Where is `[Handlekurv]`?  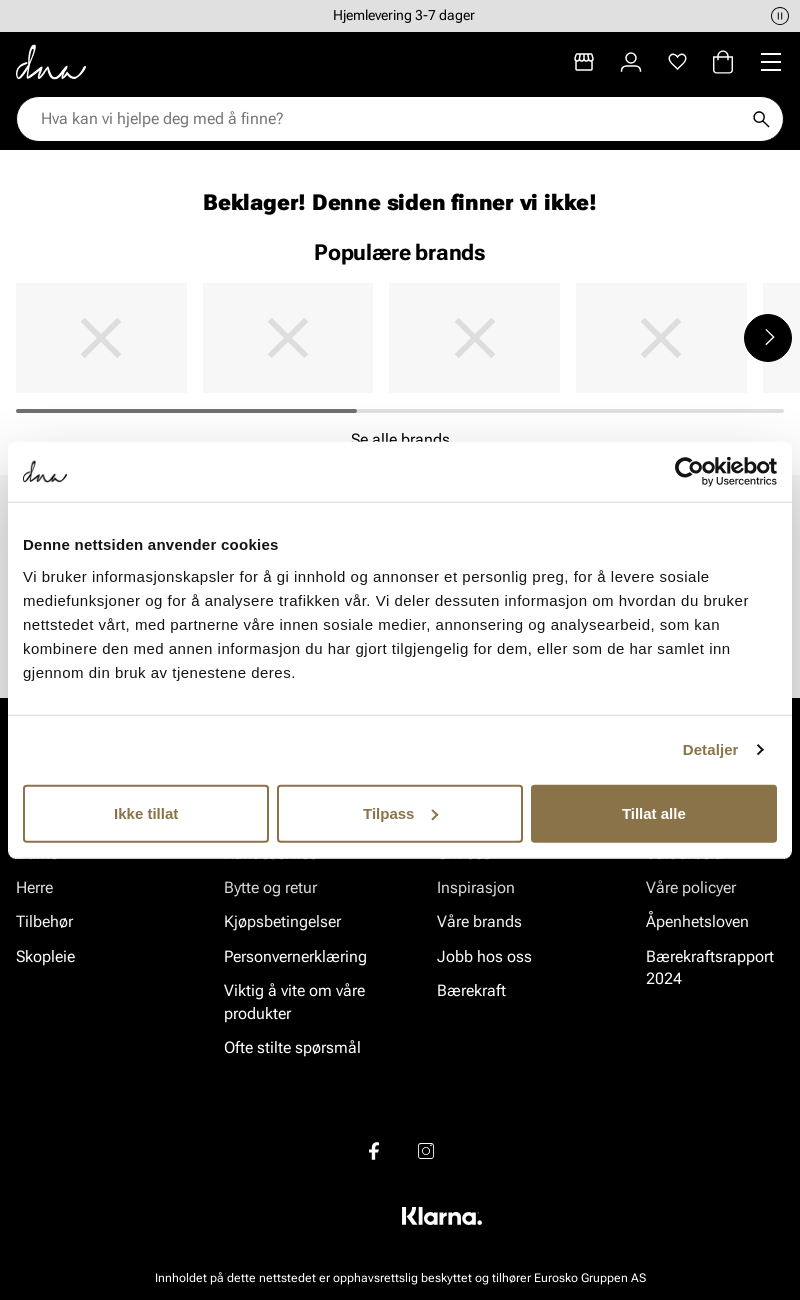 [Handlekurv] is located at coordinates (723, 62).